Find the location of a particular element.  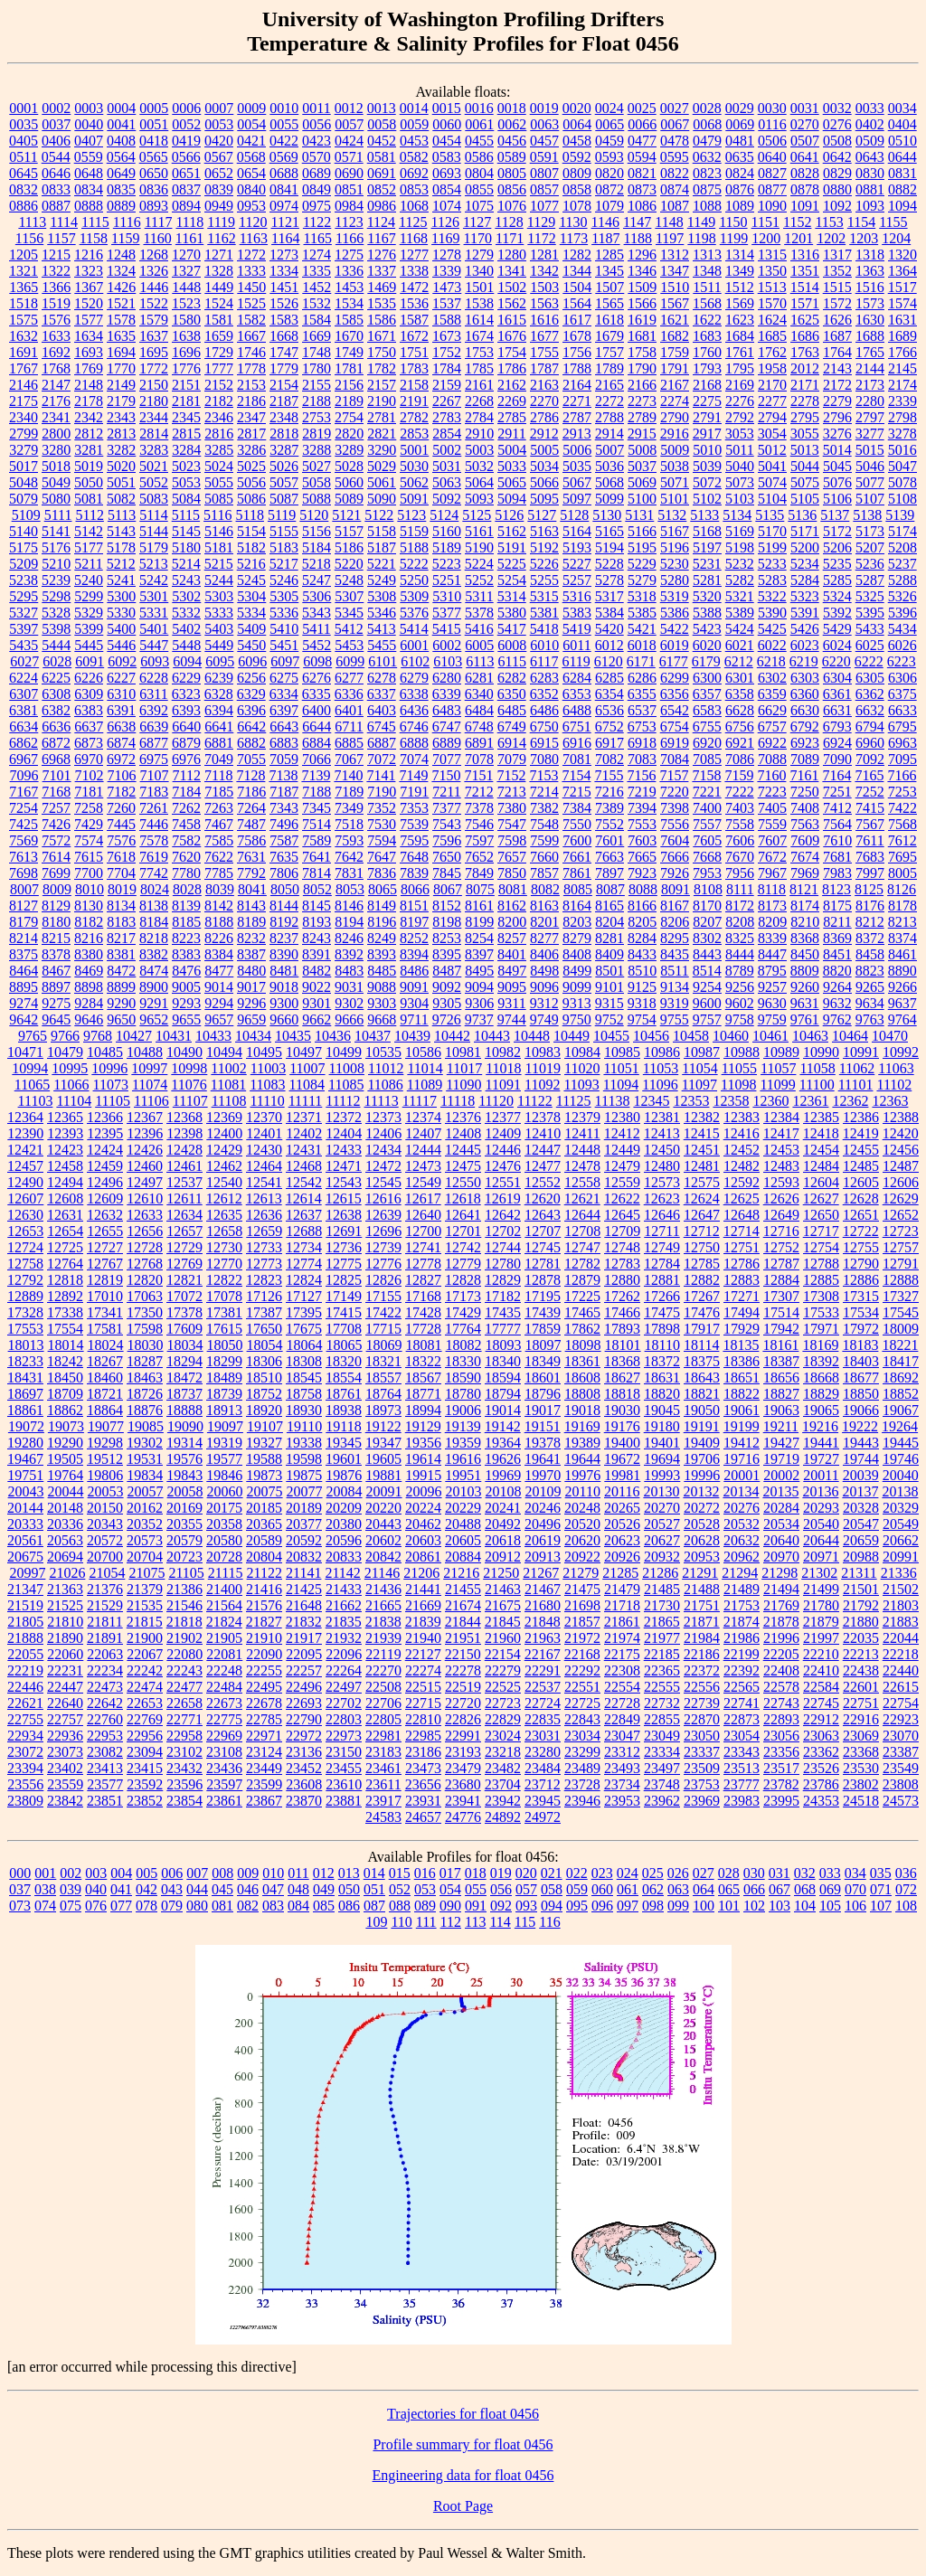

1577 is located at coordinates (88, 319).